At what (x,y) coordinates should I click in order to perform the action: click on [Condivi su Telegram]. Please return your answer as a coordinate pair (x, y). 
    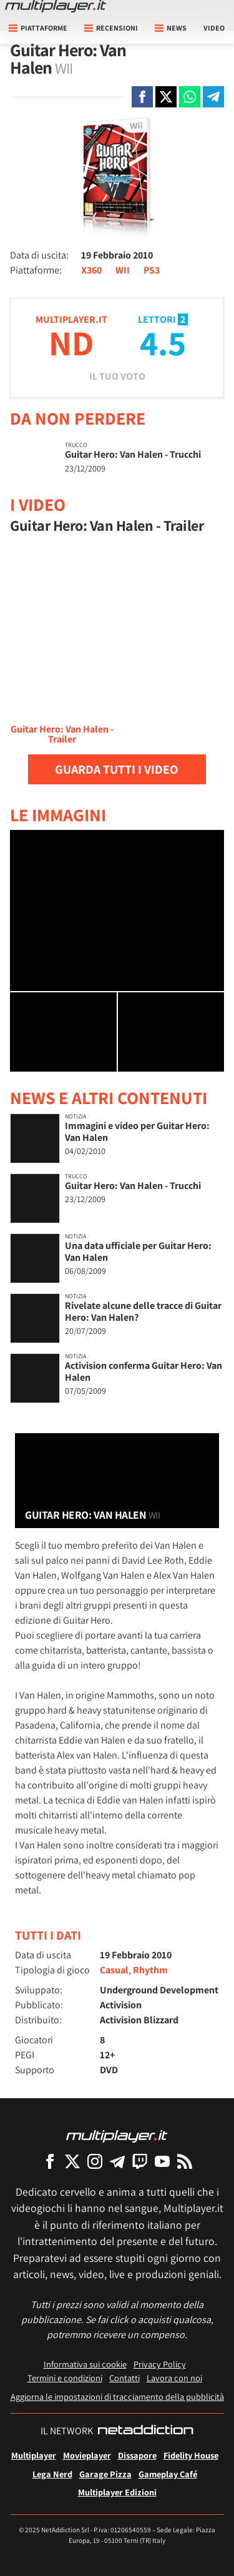
    Looking at the image, I should click on (213, 96).